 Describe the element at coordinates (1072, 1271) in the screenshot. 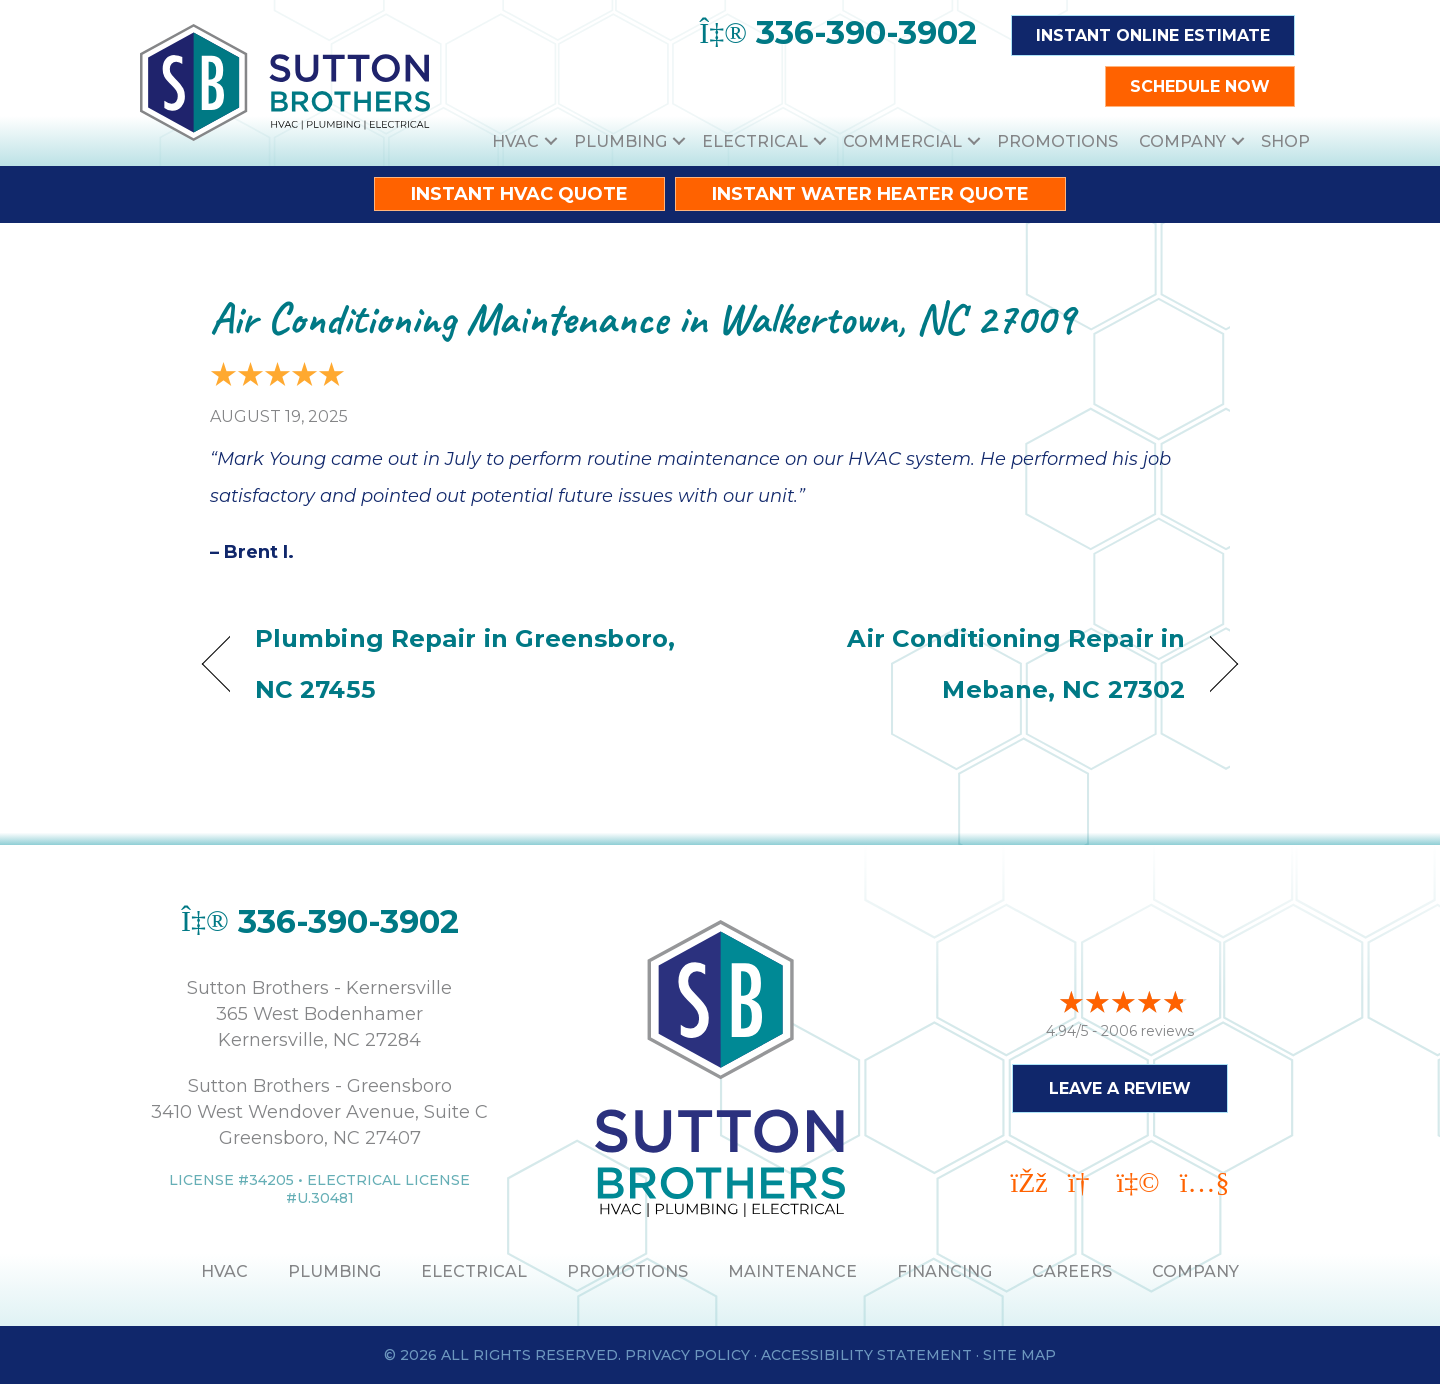

I see `Careers` at that location.